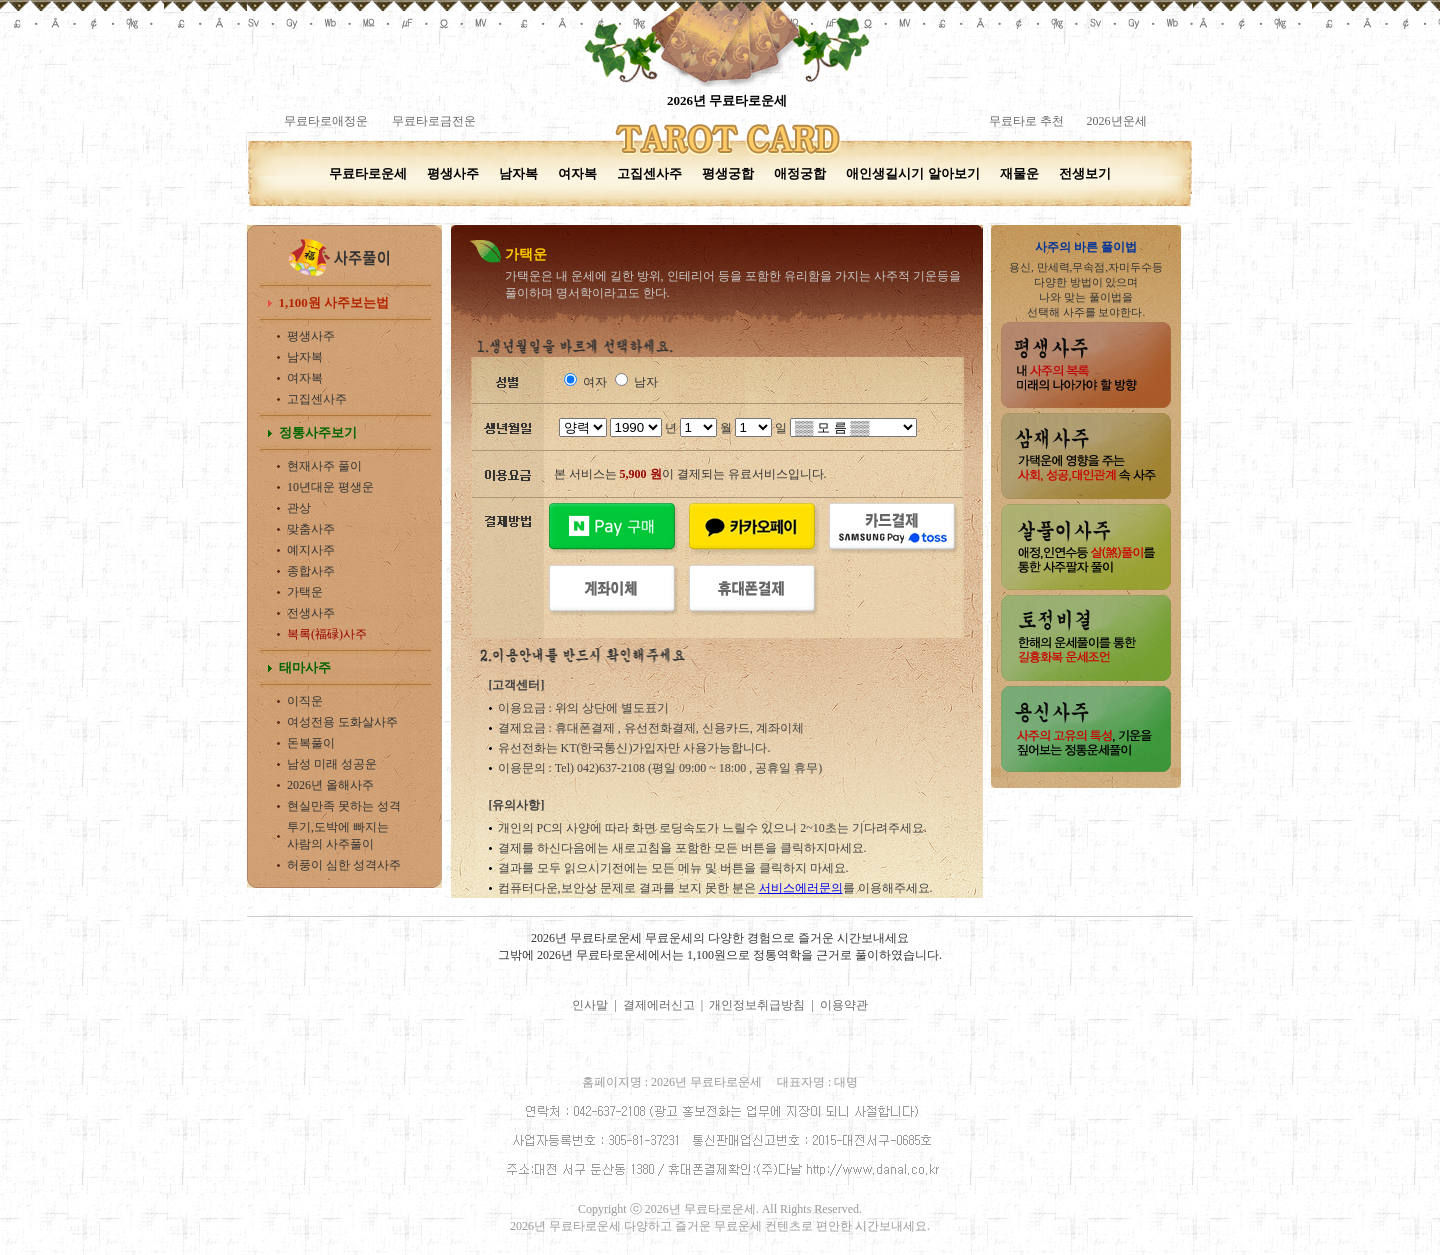 The height and width of the screenshot is (1255, 1440). Describe the element at coordinates (311, 613) in the screenshot. I see `전생사주` at that location.